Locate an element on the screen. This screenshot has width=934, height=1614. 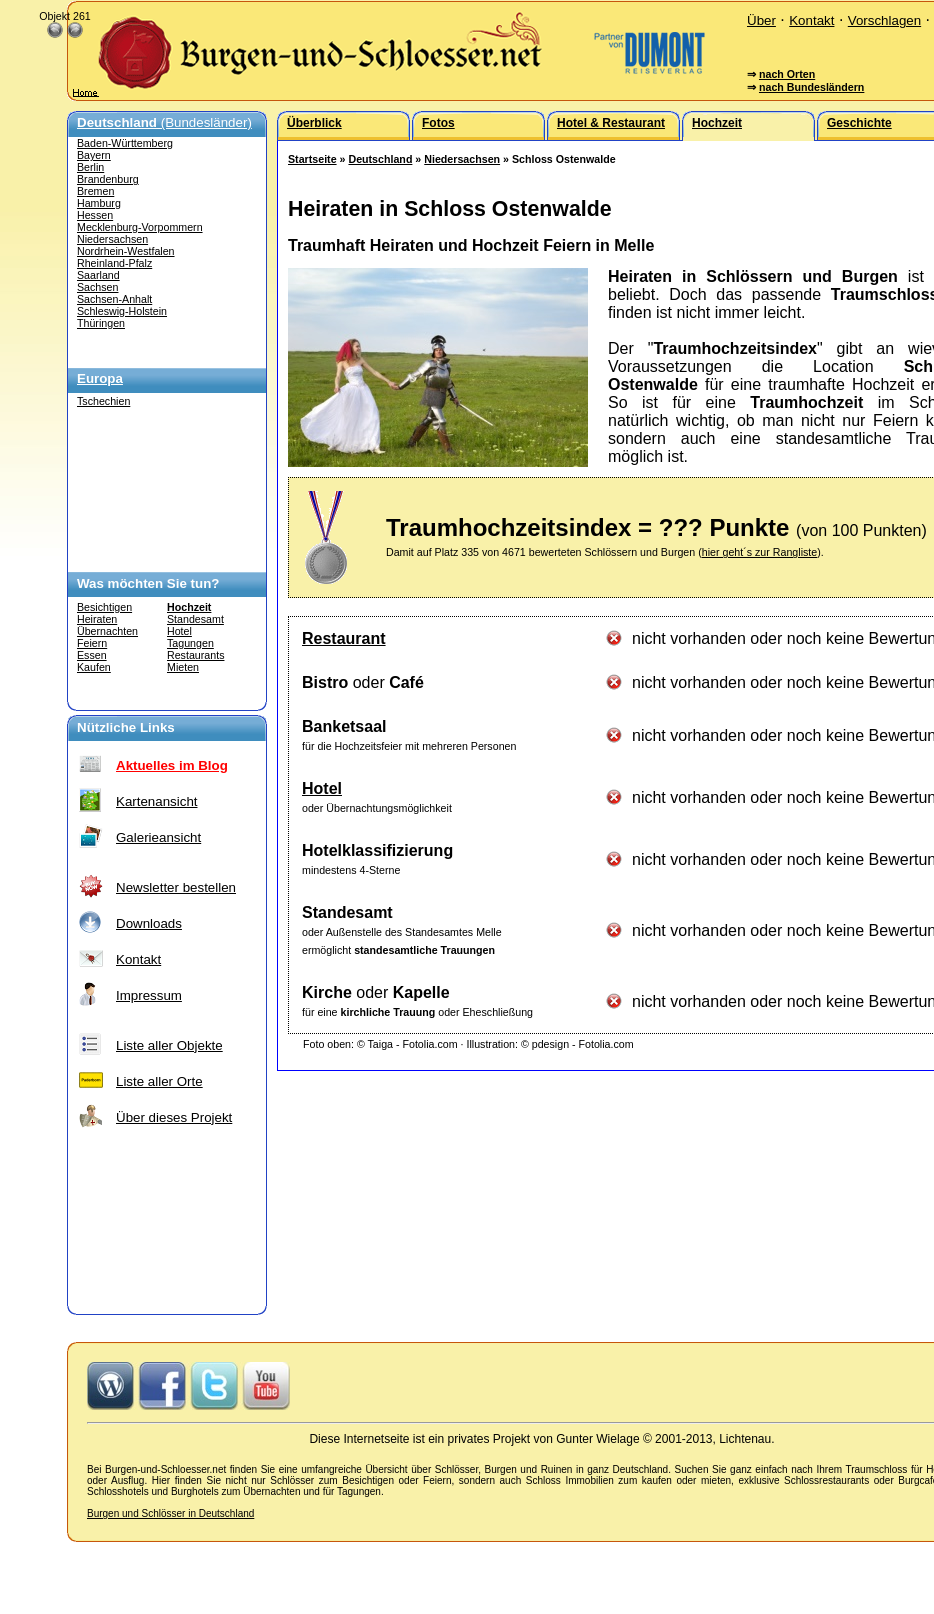
Kontakt is located at coordinates (811, 20).